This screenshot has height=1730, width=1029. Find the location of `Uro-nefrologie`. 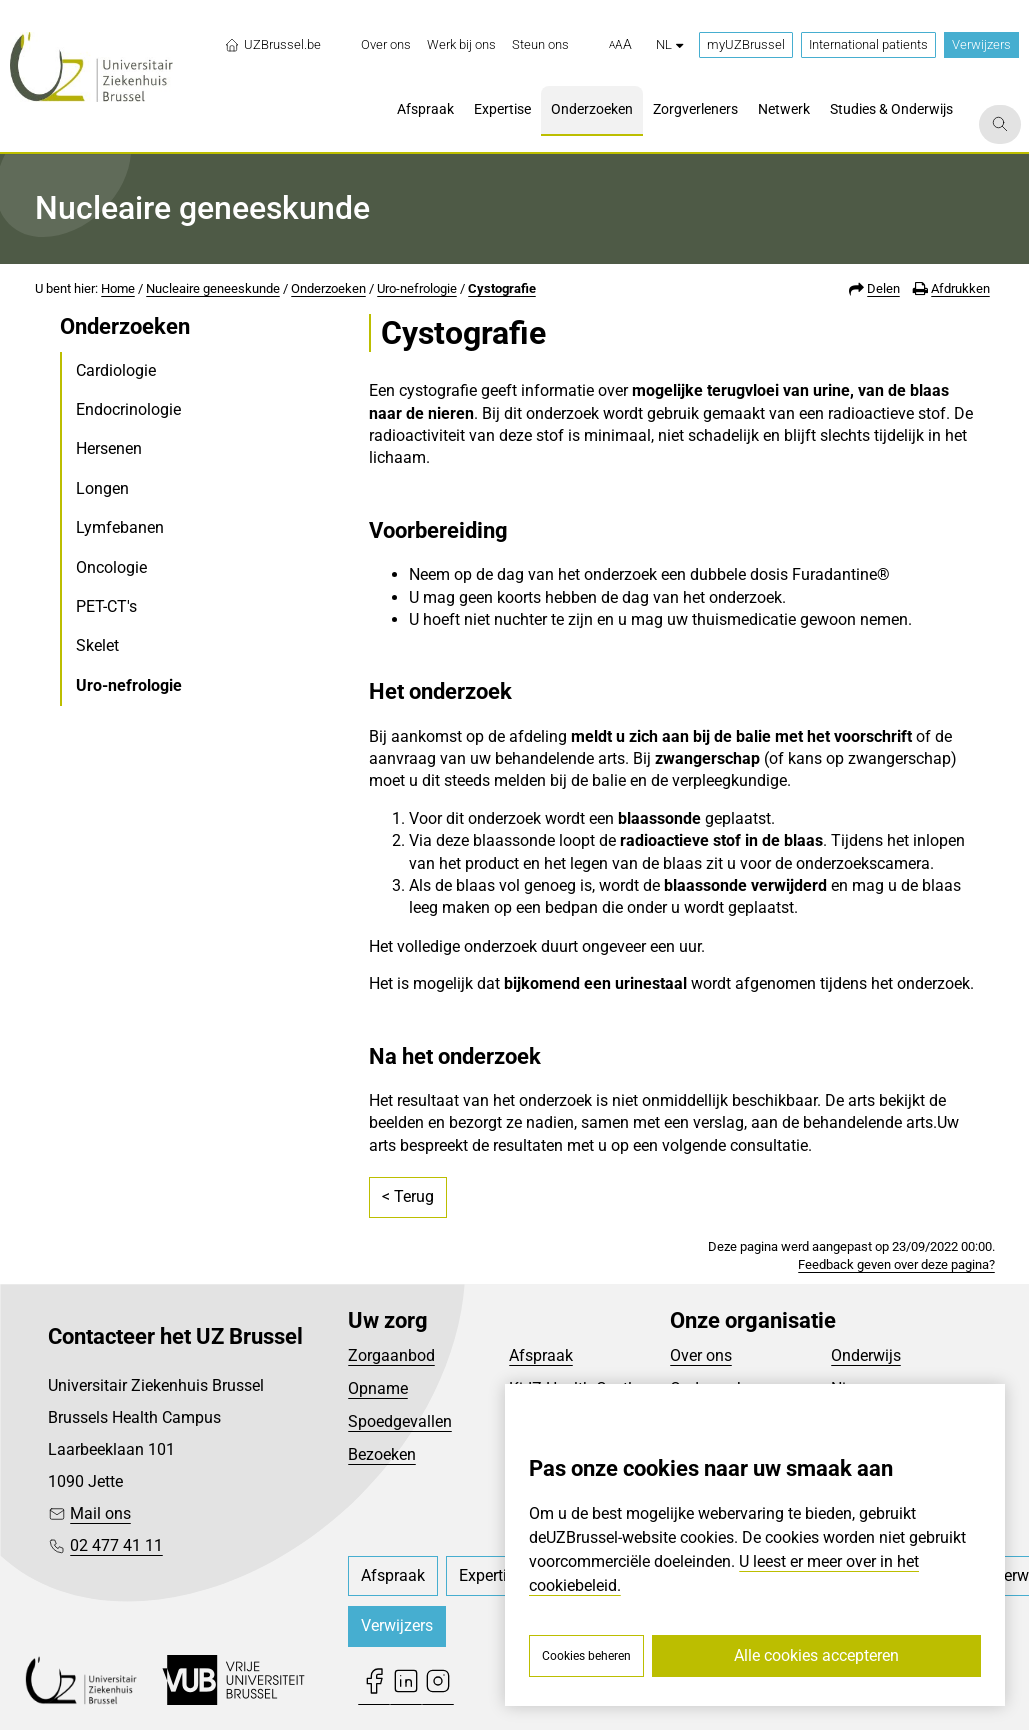

Uro-nefrologie is located at coordinates (417, 288).